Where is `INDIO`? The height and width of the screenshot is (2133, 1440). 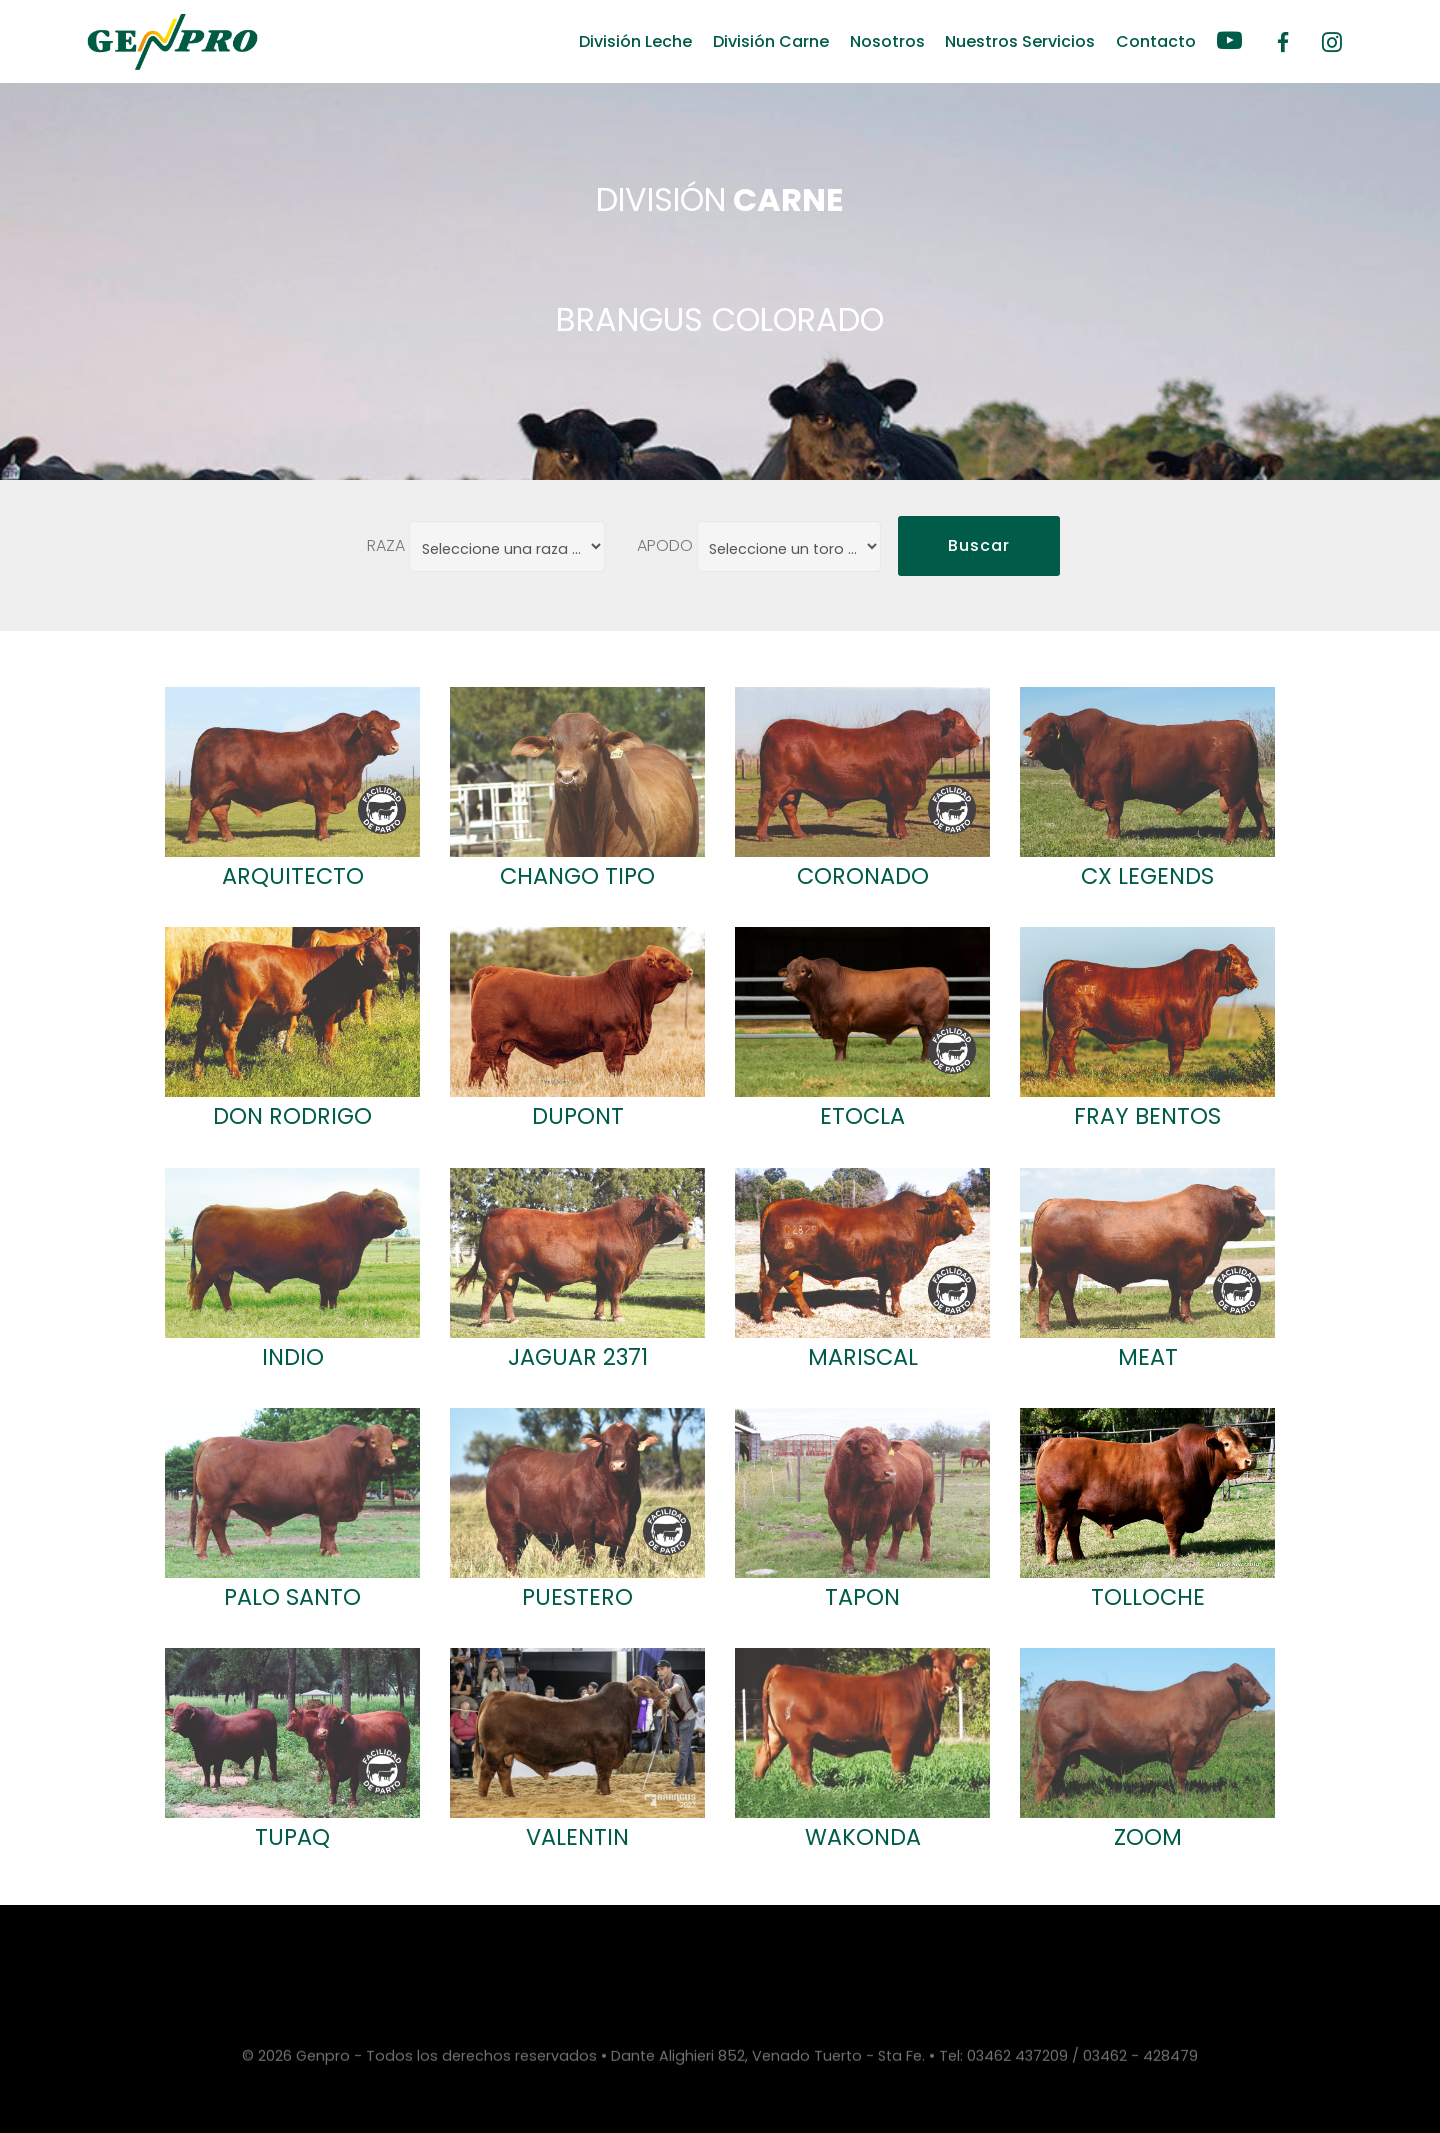
INDIO is located at coordinates (293, 1357).